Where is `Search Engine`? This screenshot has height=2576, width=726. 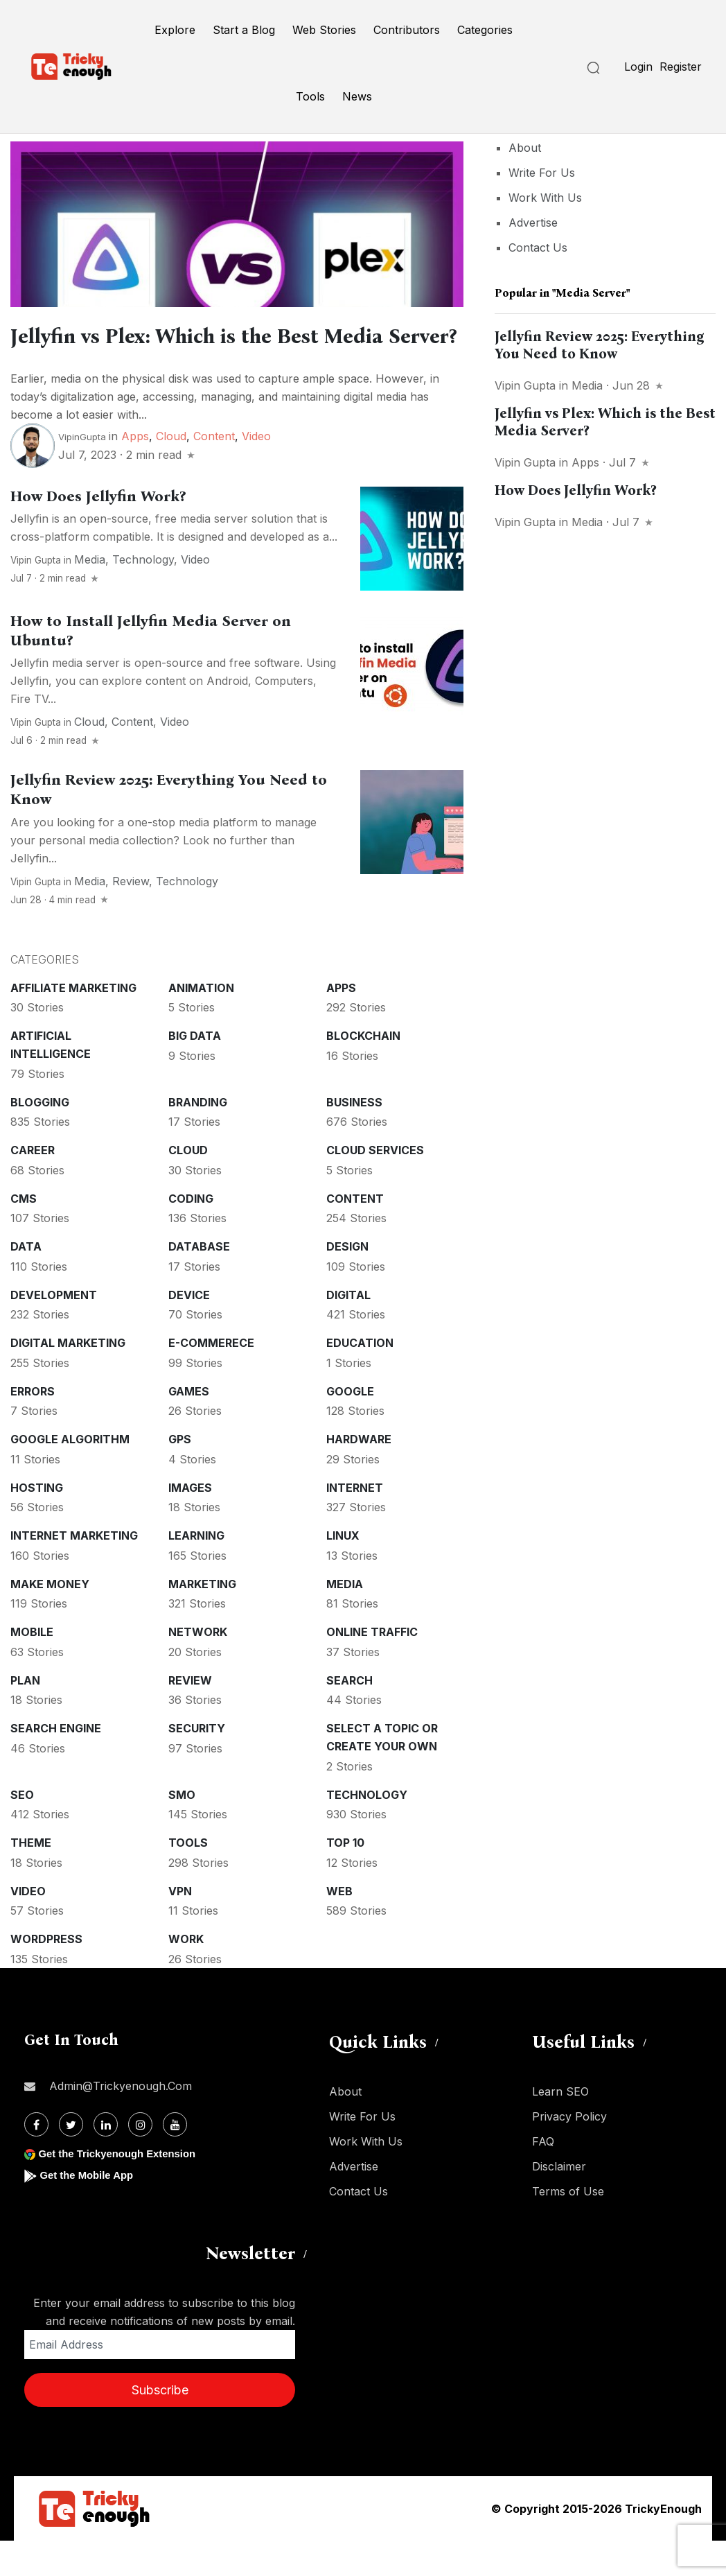
Search Engine is located at coordinates (55, 1763).